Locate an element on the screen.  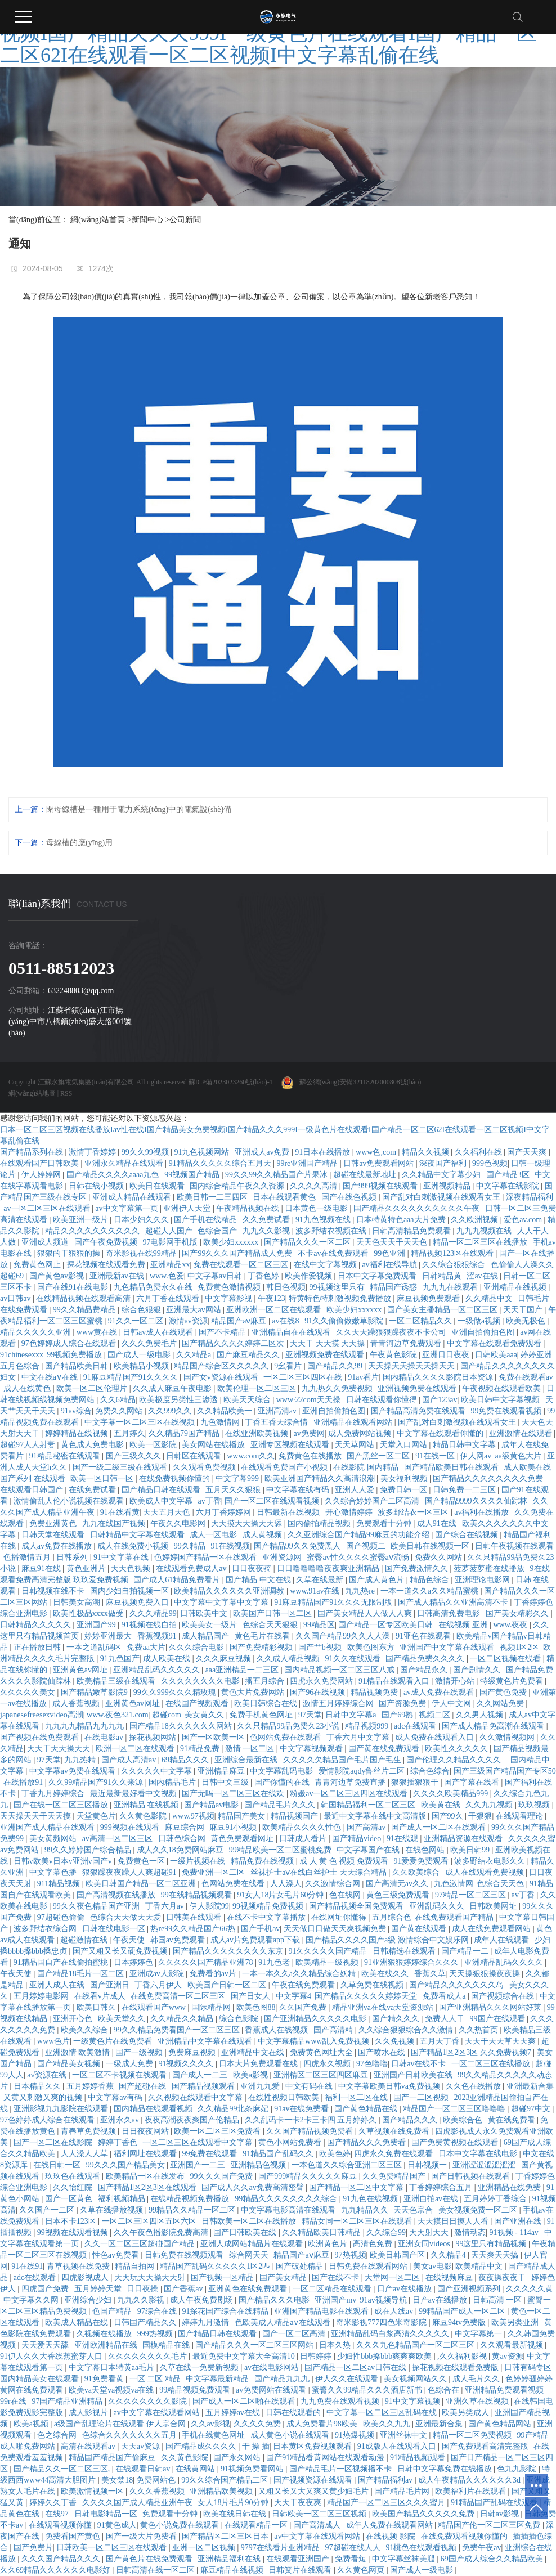
超碰人人国产 is located at coordinates (170, 1231).